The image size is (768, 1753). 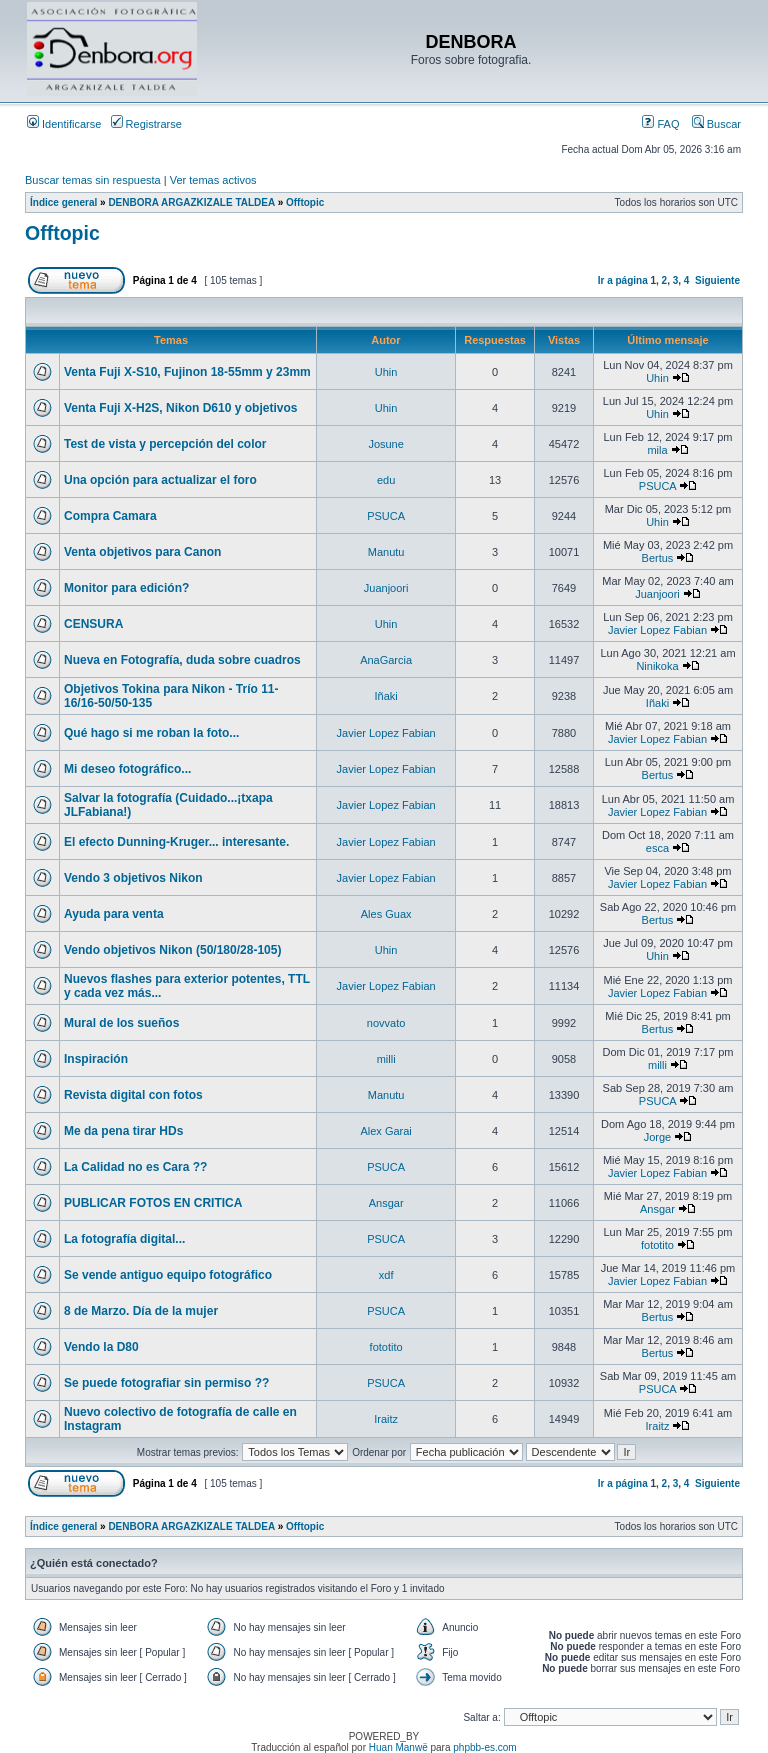 I want to click on DENBORA ARGAZKIZALE TALDEA, so click(x=191, y=202).